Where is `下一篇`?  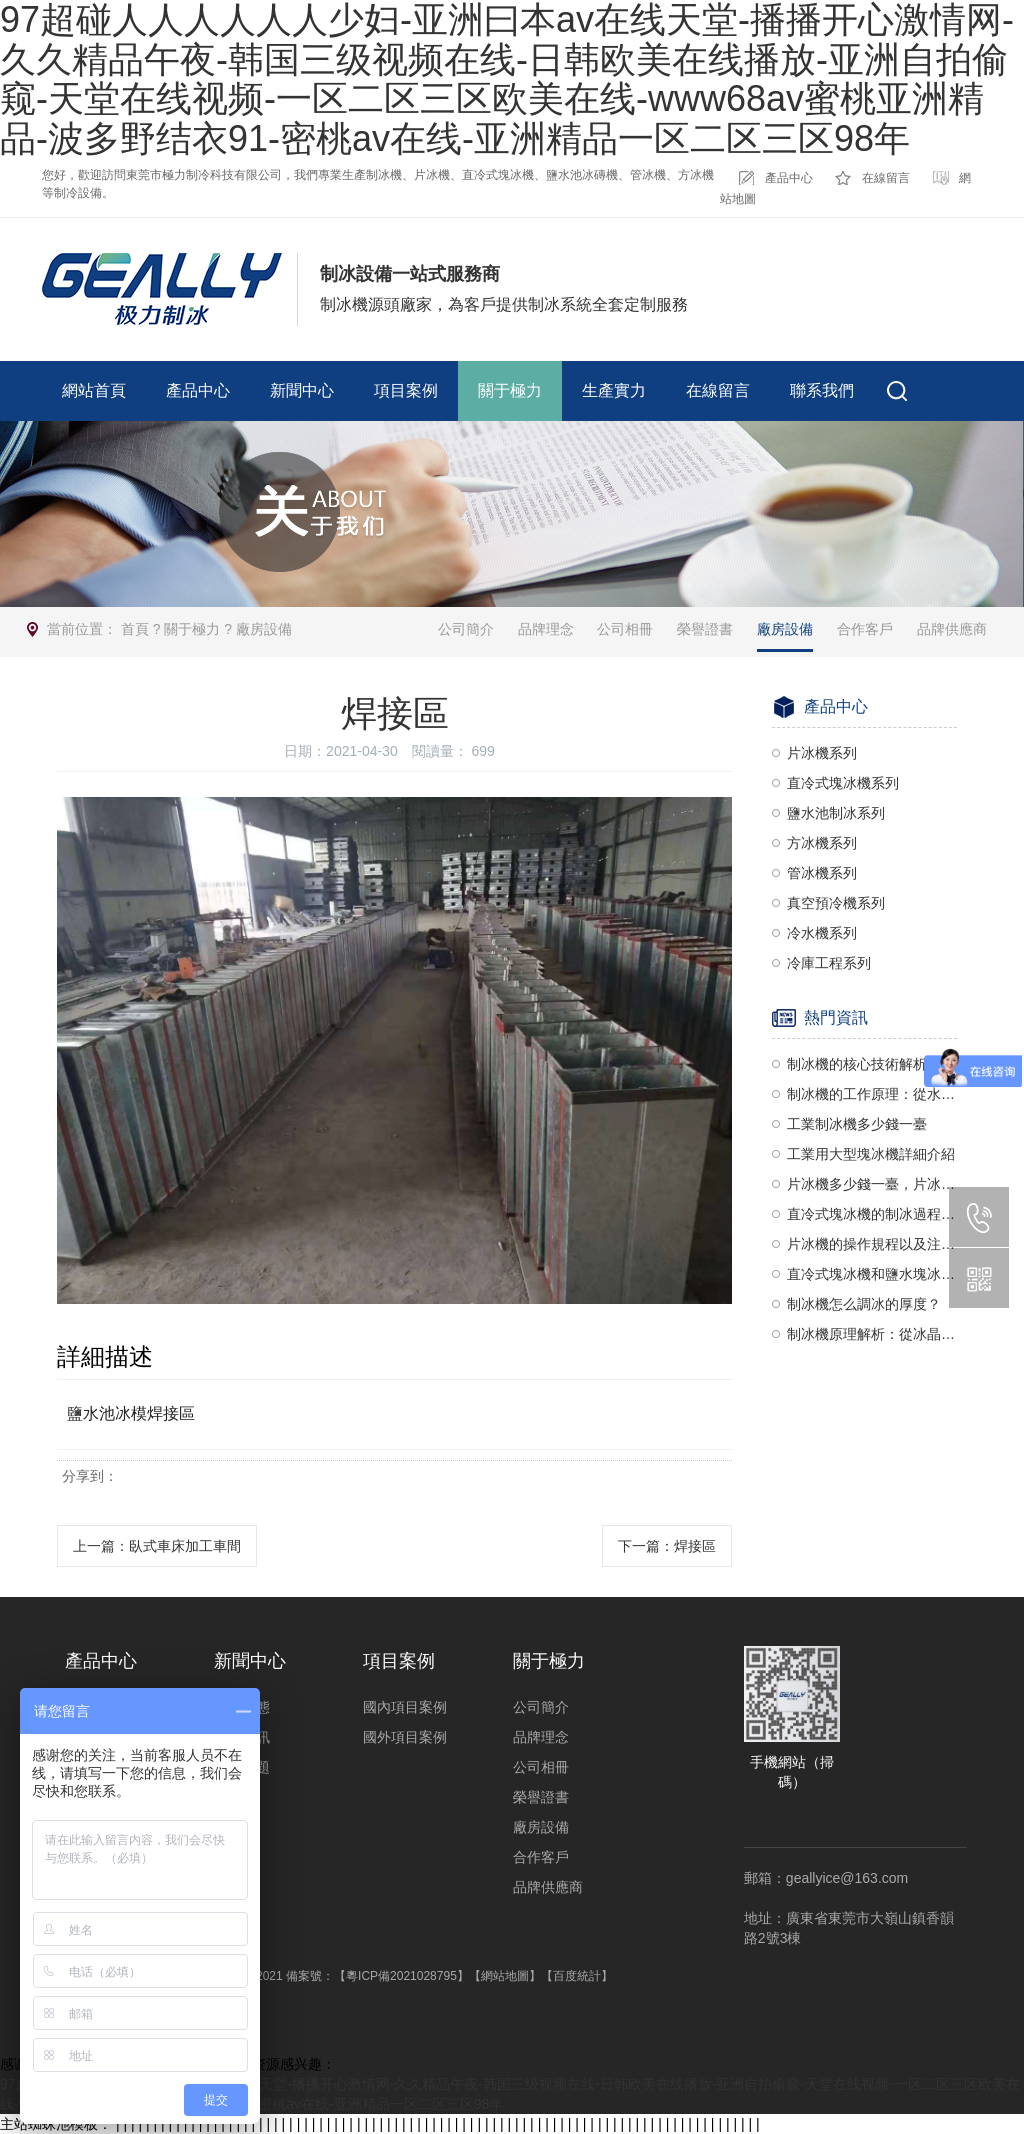
下一篇 is located at coordinates (667, 1546).